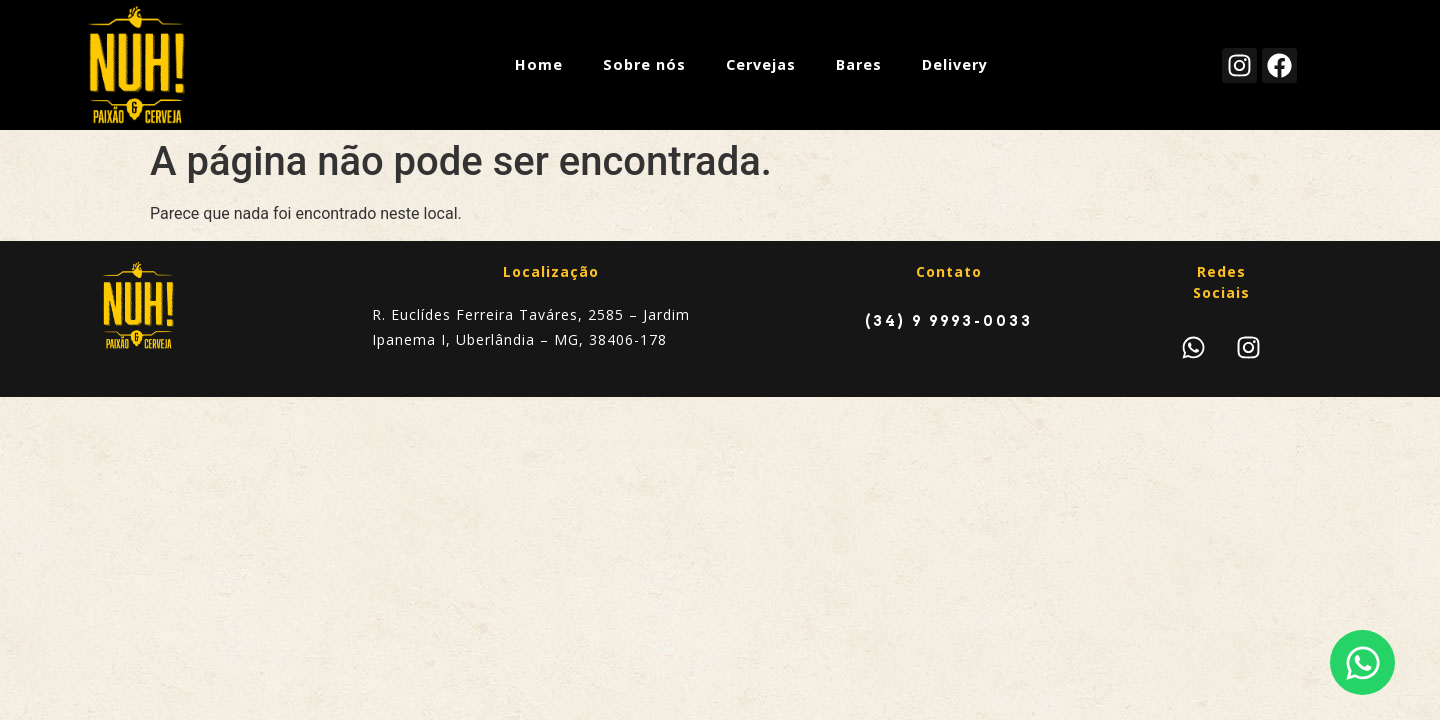 The image size is (1440, 720). What do you see at coordinates (761, 64) in the screenshot?
I see `Cervejas` at bounding box center [761, 64].